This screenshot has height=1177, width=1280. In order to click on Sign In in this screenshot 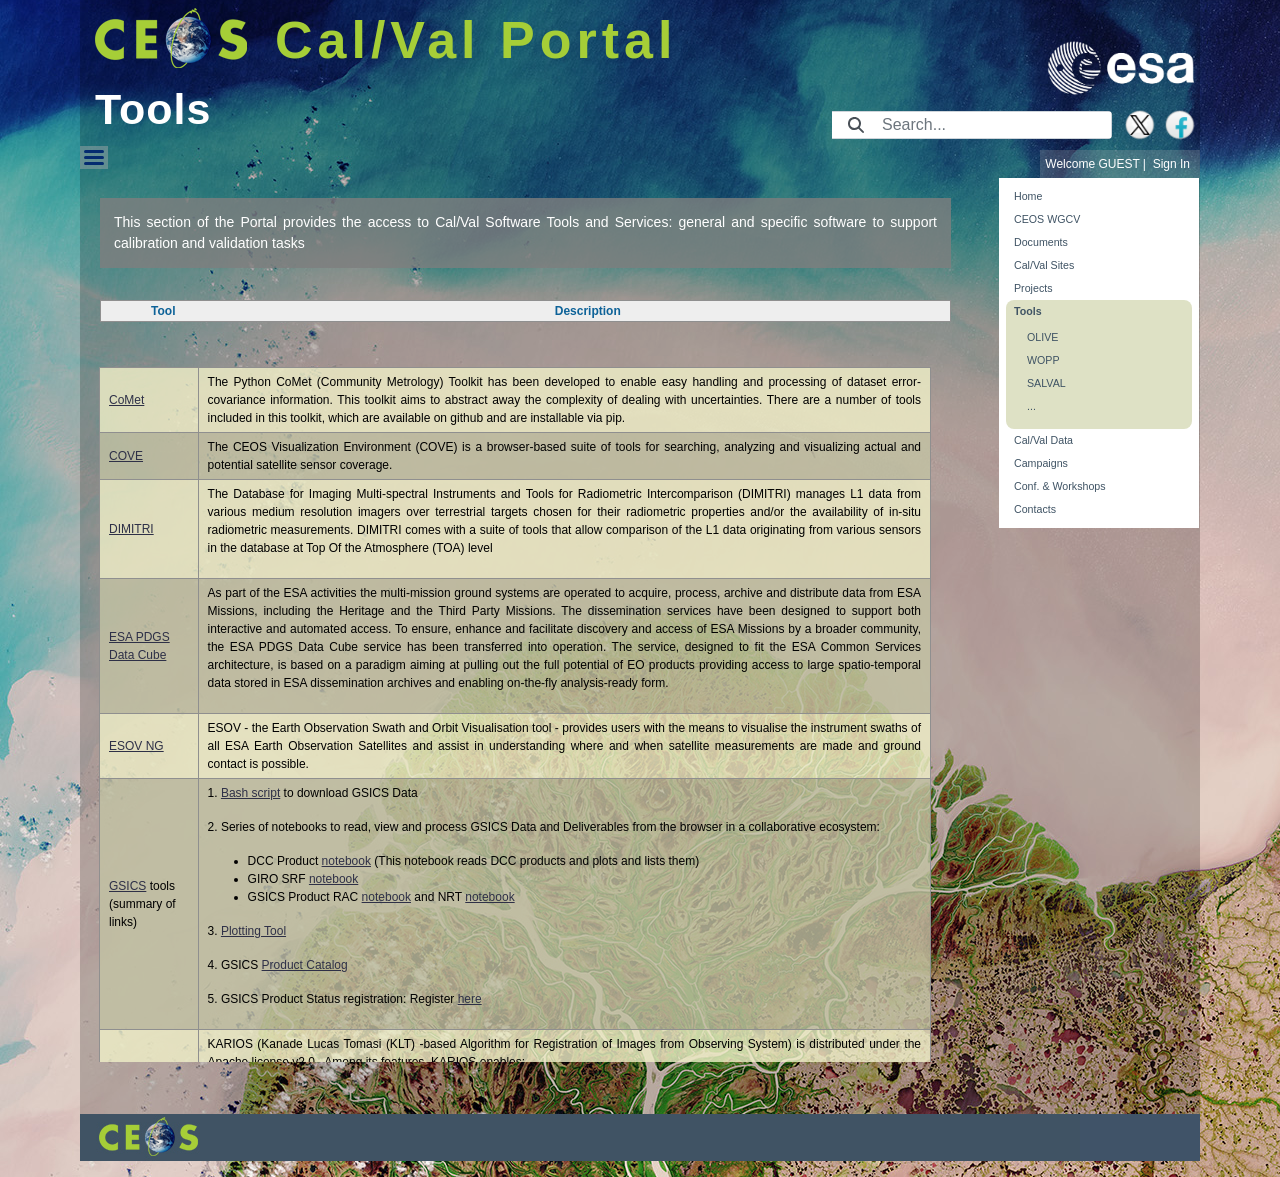, I will do `click(1171, 164)`.